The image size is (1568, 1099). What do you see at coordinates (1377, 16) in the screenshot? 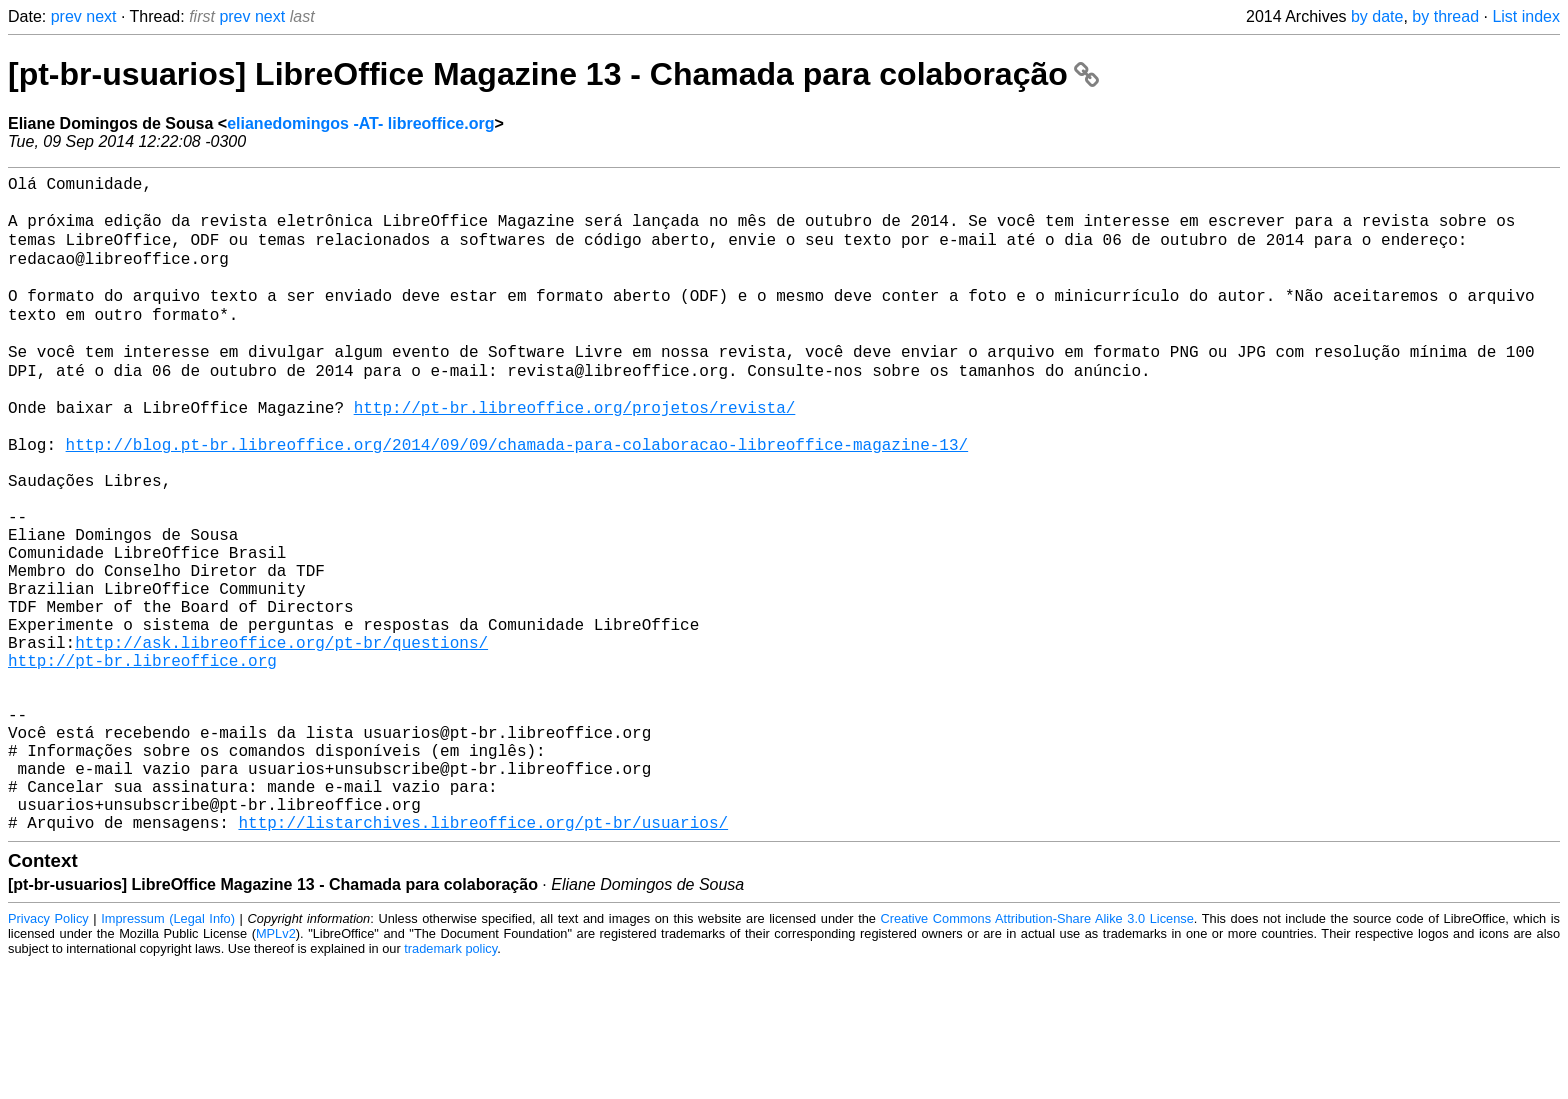
I see `by date` at bounding box center [1377, 16].